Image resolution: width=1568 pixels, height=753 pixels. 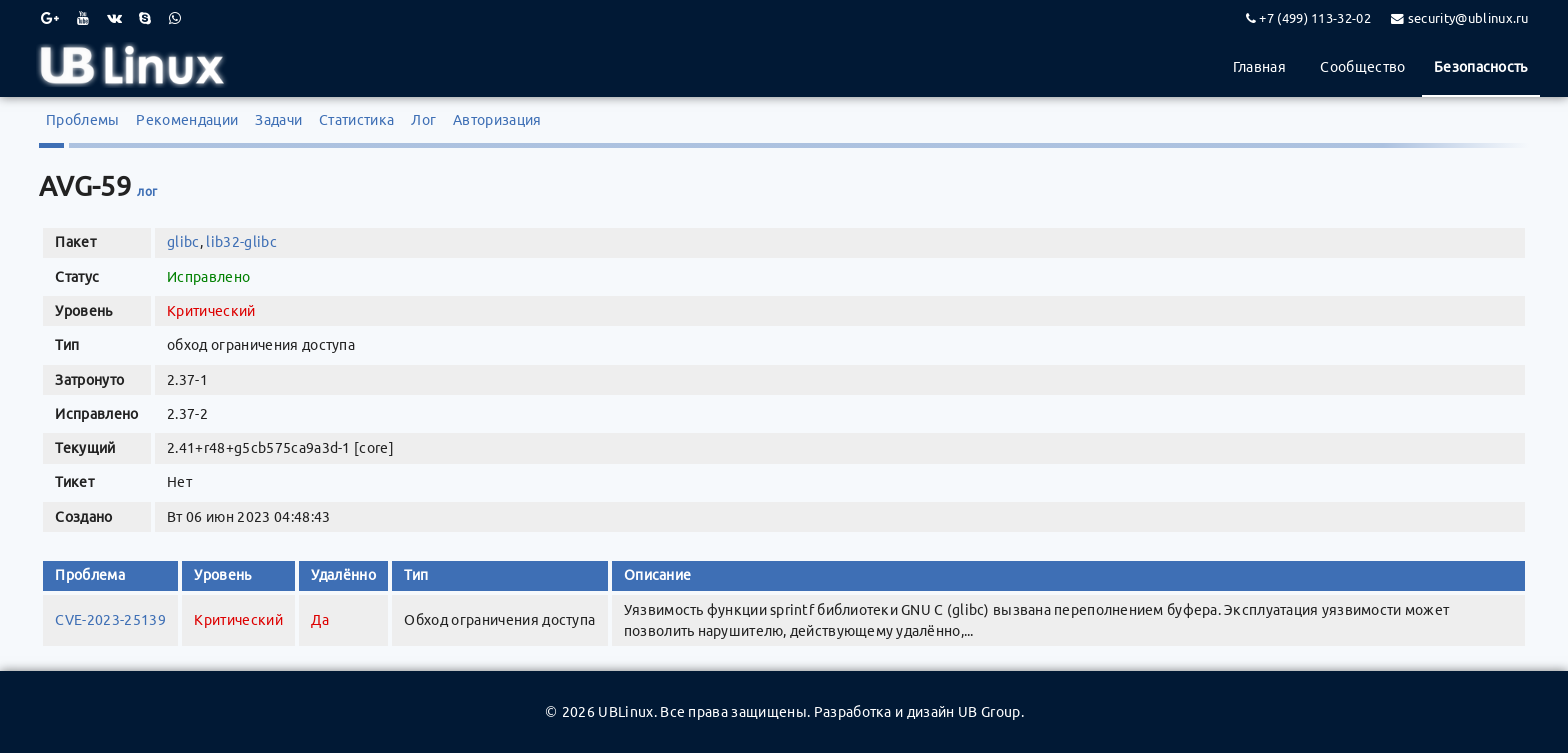 I want to click on Проблемы, so click(x=83, y=120).